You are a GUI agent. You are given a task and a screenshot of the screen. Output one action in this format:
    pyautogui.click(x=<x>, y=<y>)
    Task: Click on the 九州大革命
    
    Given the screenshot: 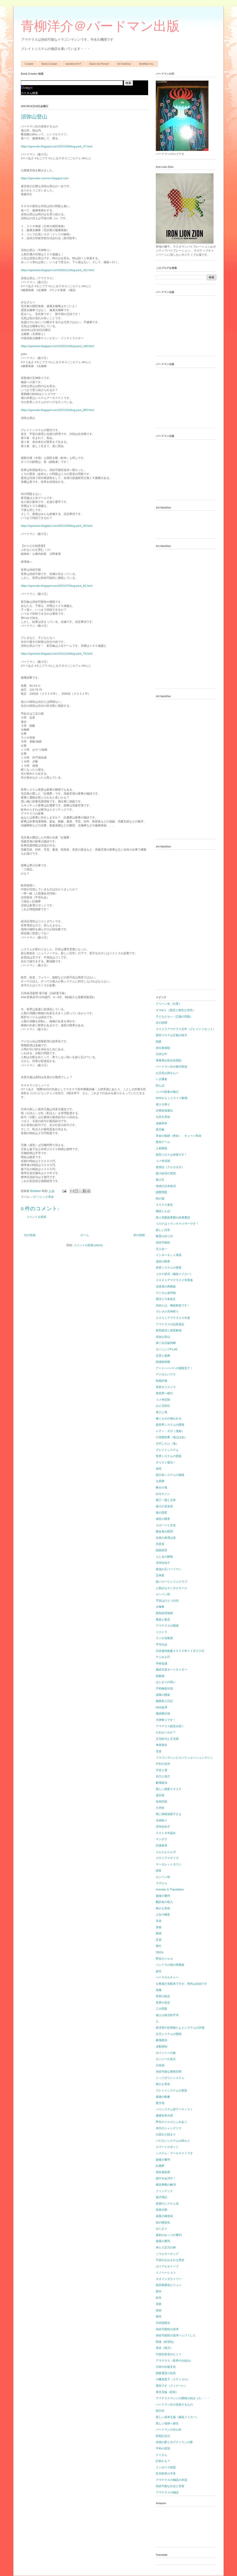 What is the action you would take?
    pyautogui.click(x=163, y=1117)
    